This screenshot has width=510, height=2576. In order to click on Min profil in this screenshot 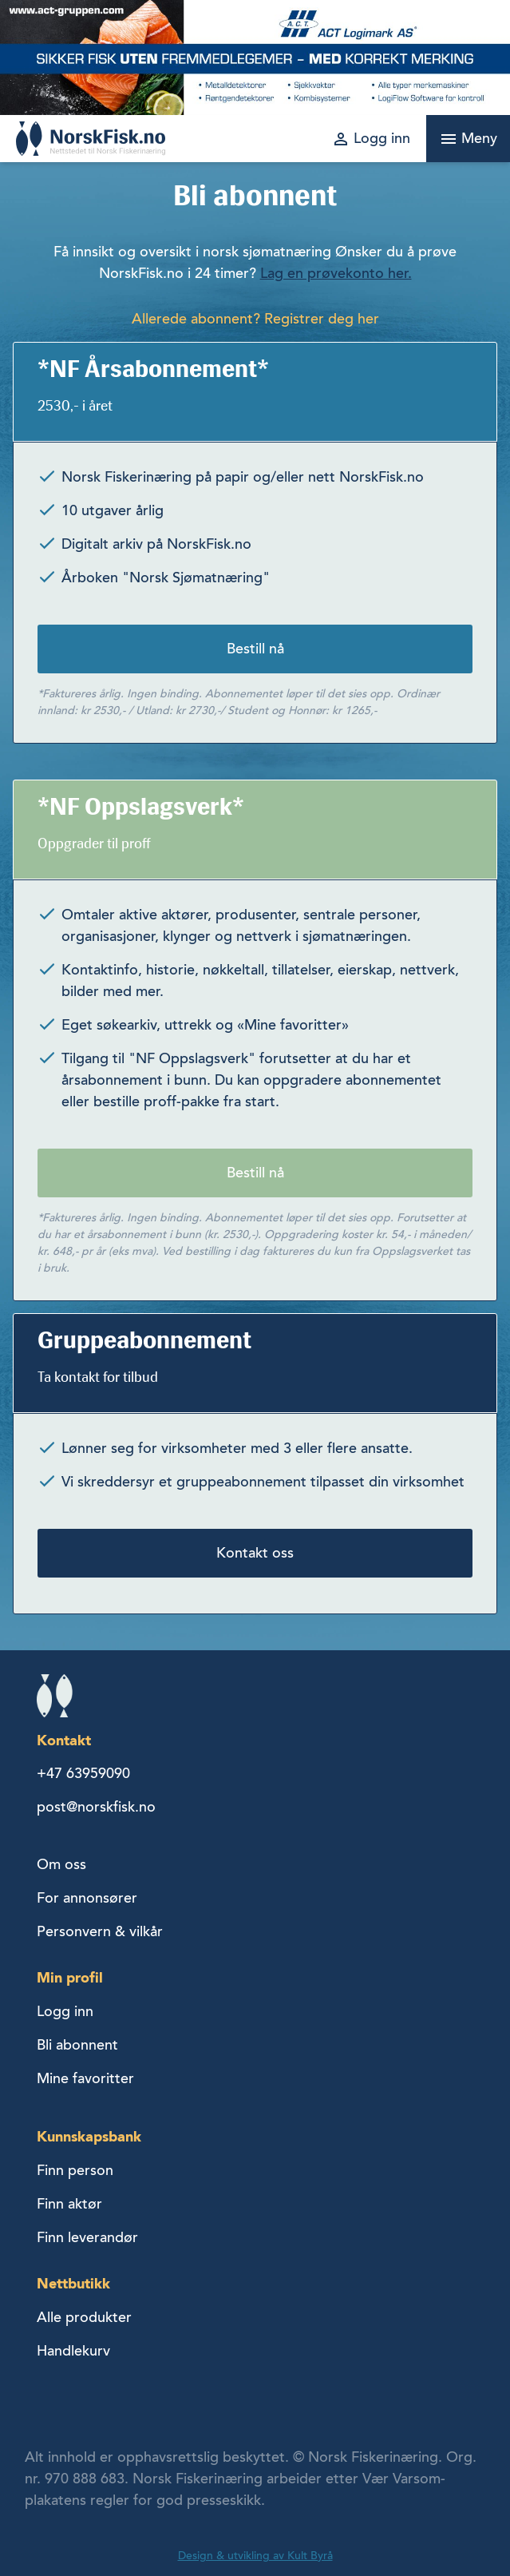, I will do `click(70, 1977)`.